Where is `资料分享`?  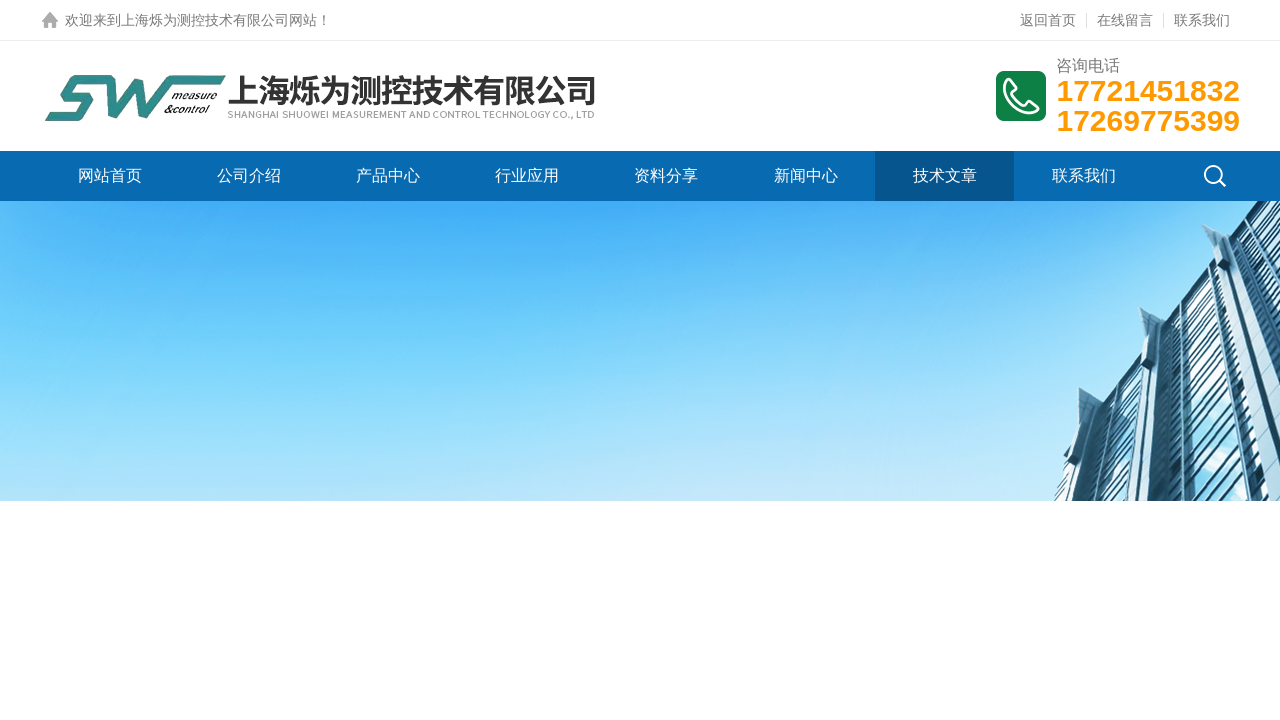
资料分享 is located at coordinates (666, 175).